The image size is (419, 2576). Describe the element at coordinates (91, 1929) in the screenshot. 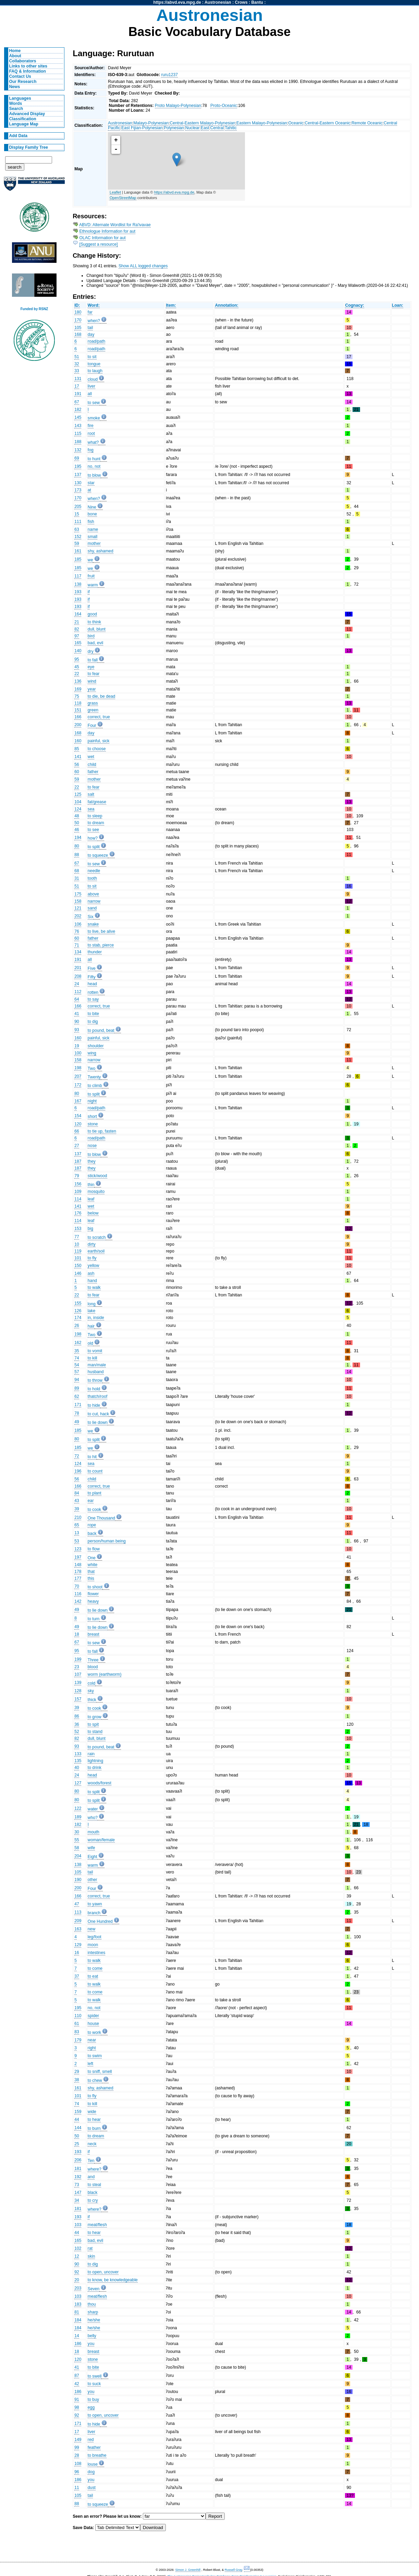

I see `new` at that location.